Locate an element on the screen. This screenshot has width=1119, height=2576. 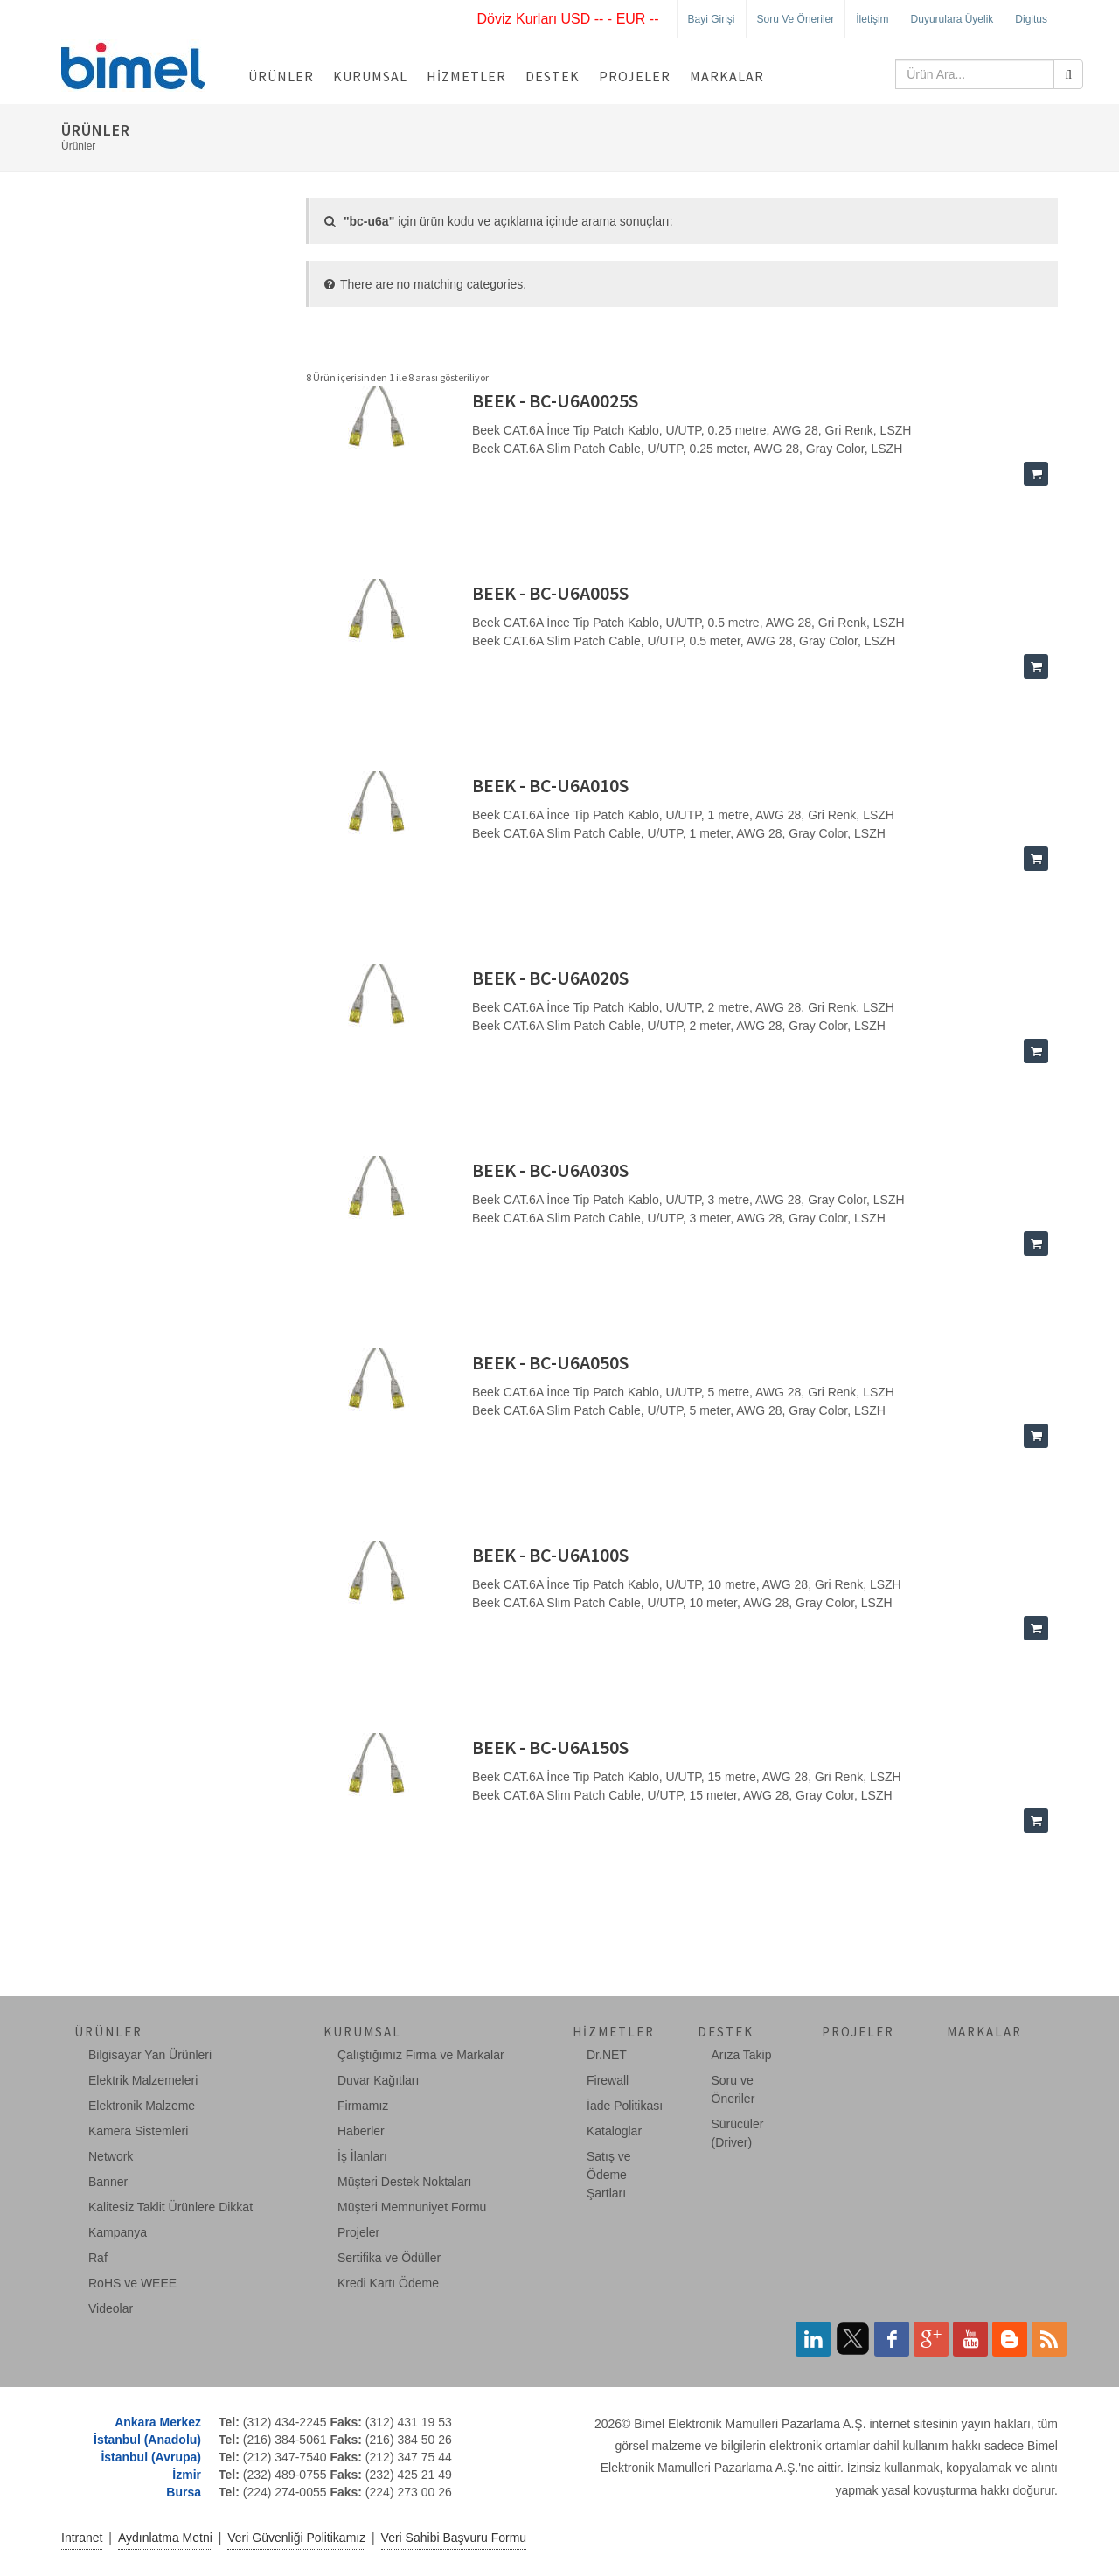
Duyurulara Üyelik is located at coordinates (952, 19).